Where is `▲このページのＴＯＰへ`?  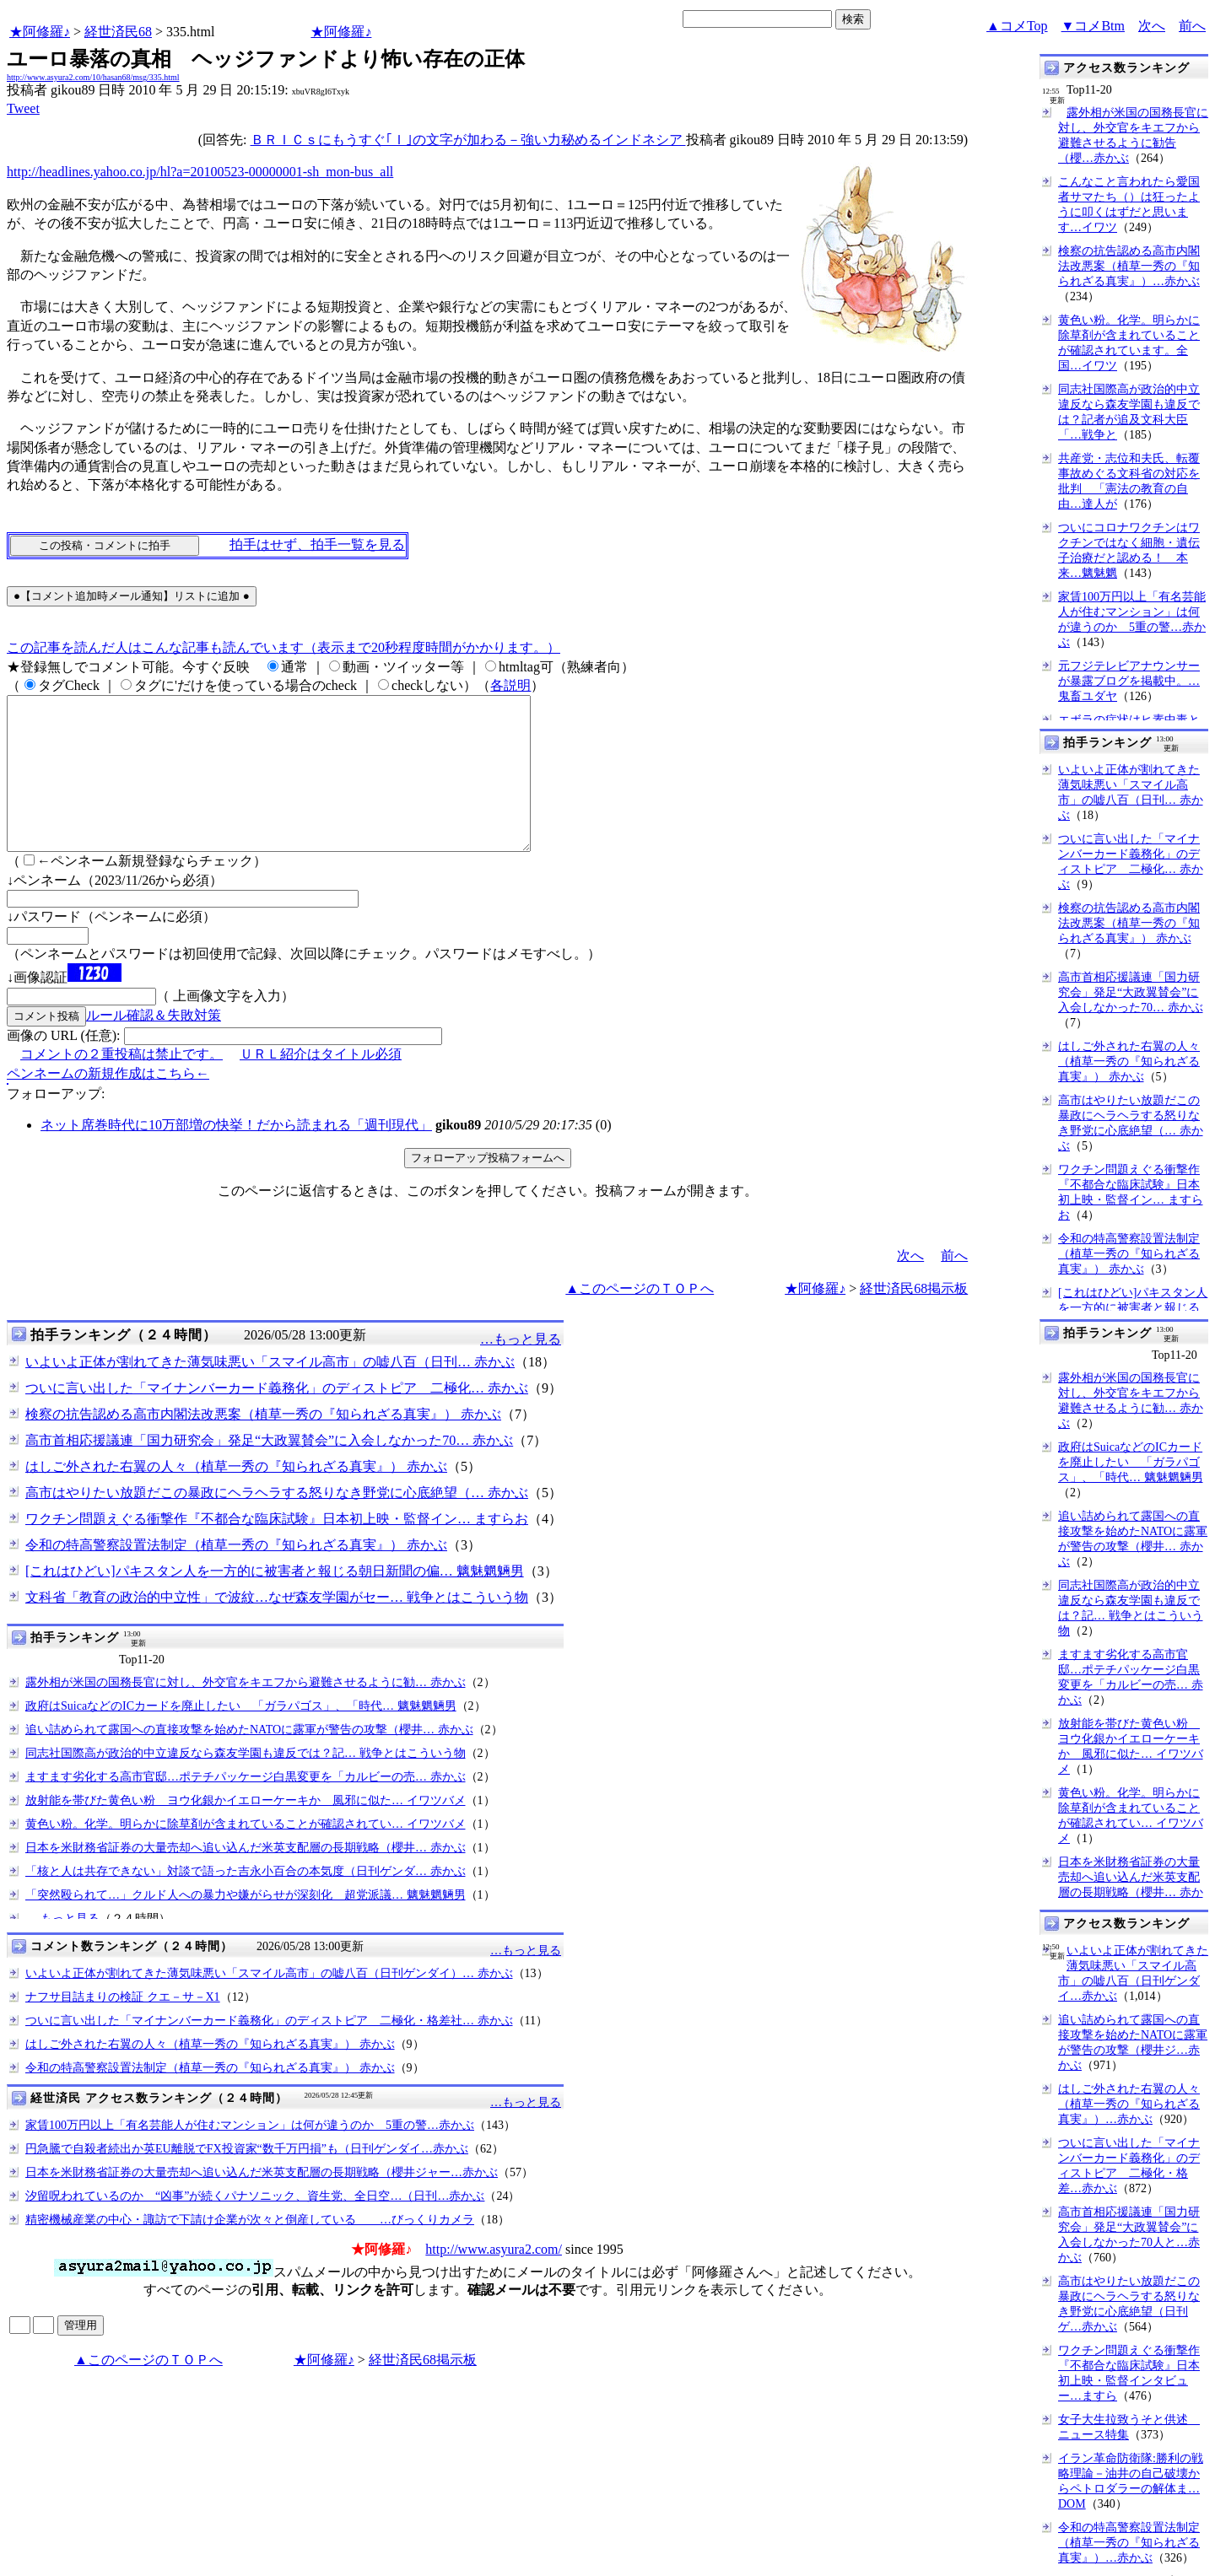
▲このページのＴＯＰへ is located at coordinates (639, 1319).